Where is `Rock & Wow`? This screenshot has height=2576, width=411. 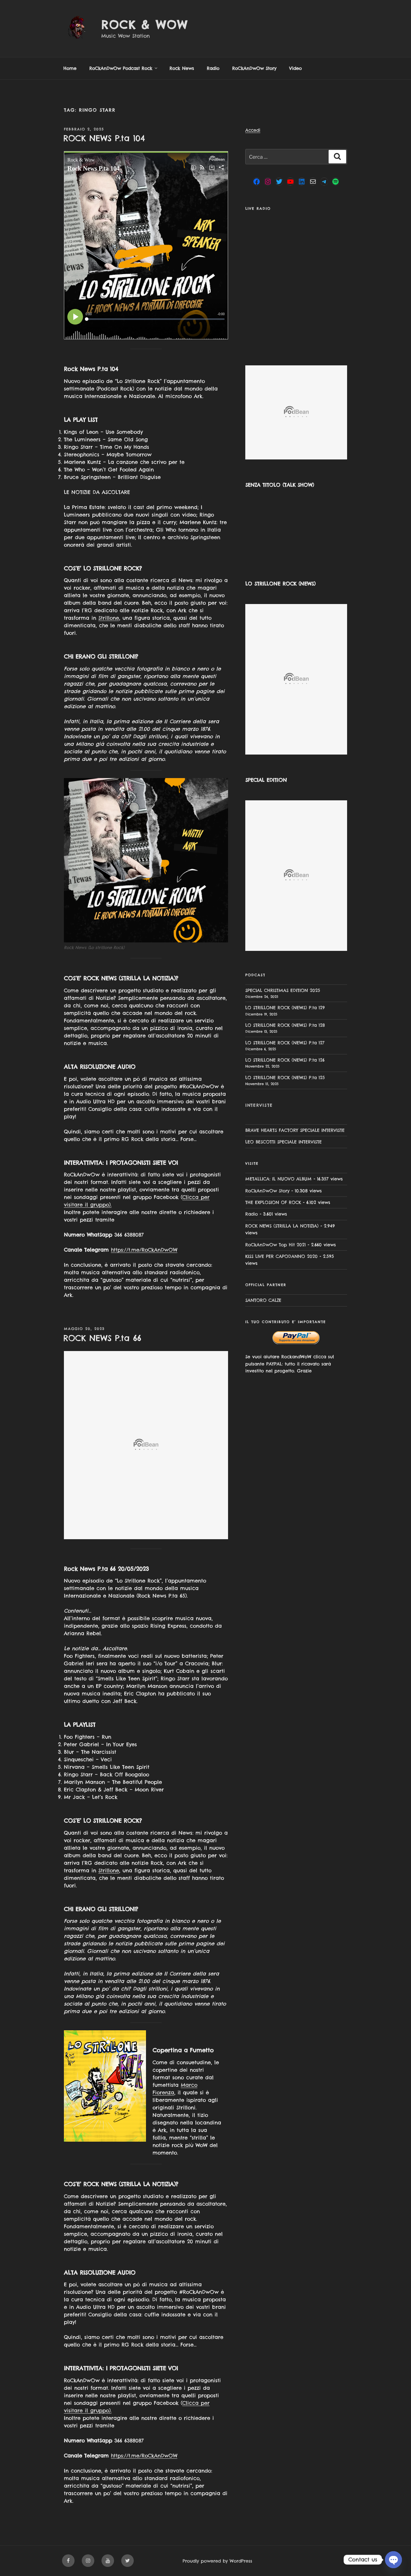
Rock & Wow is located at coordinates (144, 25).